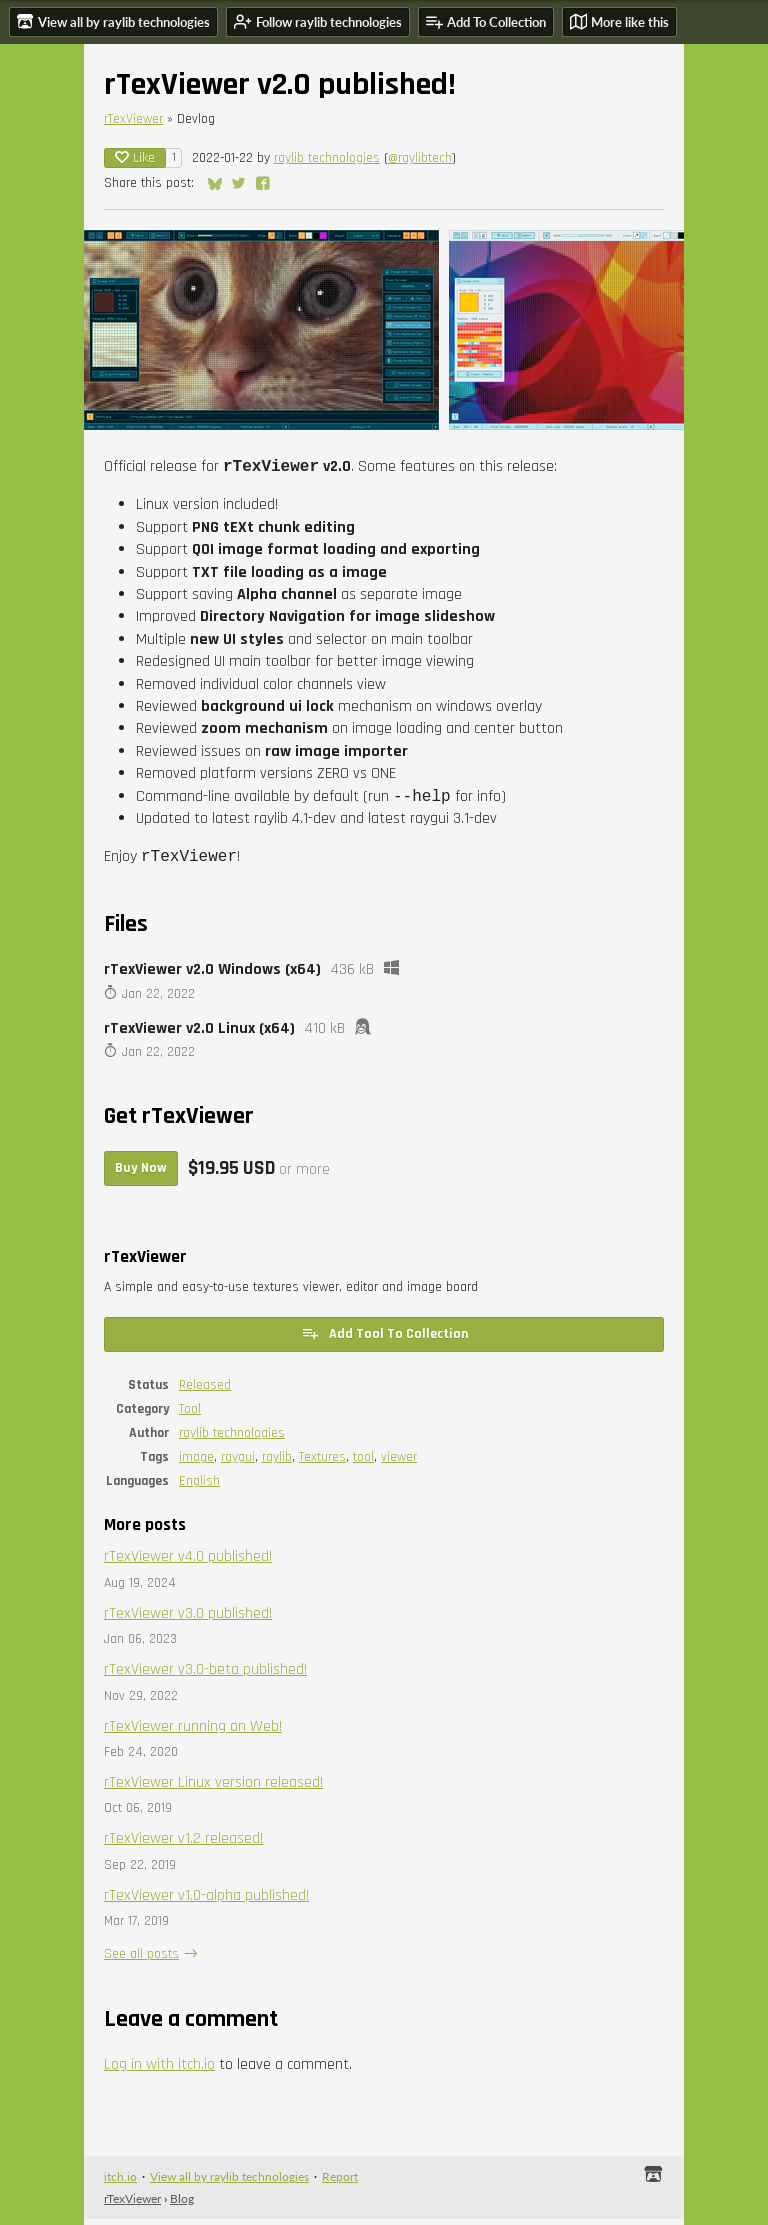 The image size is (768, 2225). What do you see at coordinates (183, 1844) in the screenshot?
I see `rTexViewer v1.2 released!` at bounding box center [183, 1844].